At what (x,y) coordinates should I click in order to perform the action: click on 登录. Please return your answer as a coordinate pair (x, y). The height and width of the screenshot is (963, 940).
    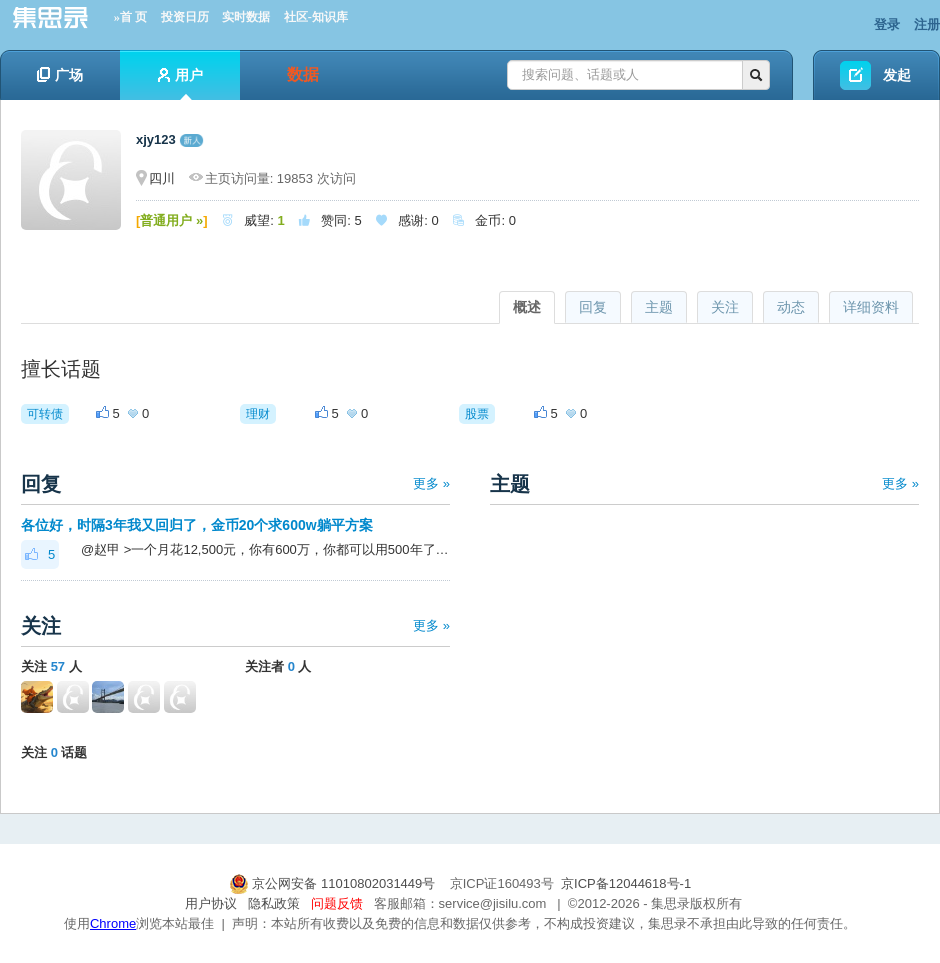
    Looking at the image, I should click on (887, 24).